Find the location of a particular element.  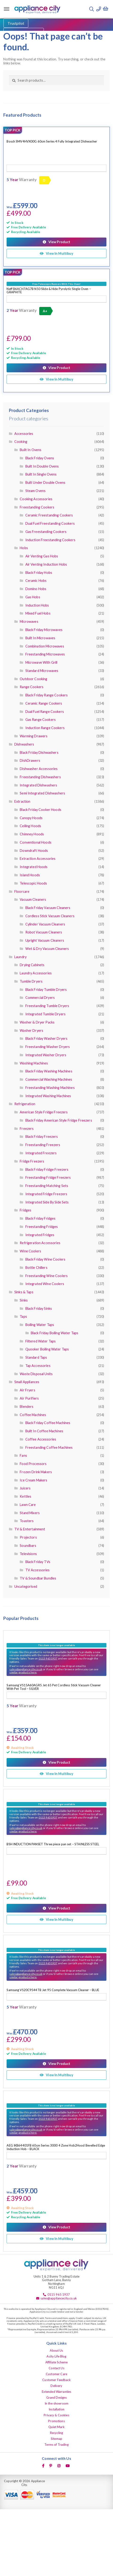

Commercial Dryers is located at coordinates (40, 998).